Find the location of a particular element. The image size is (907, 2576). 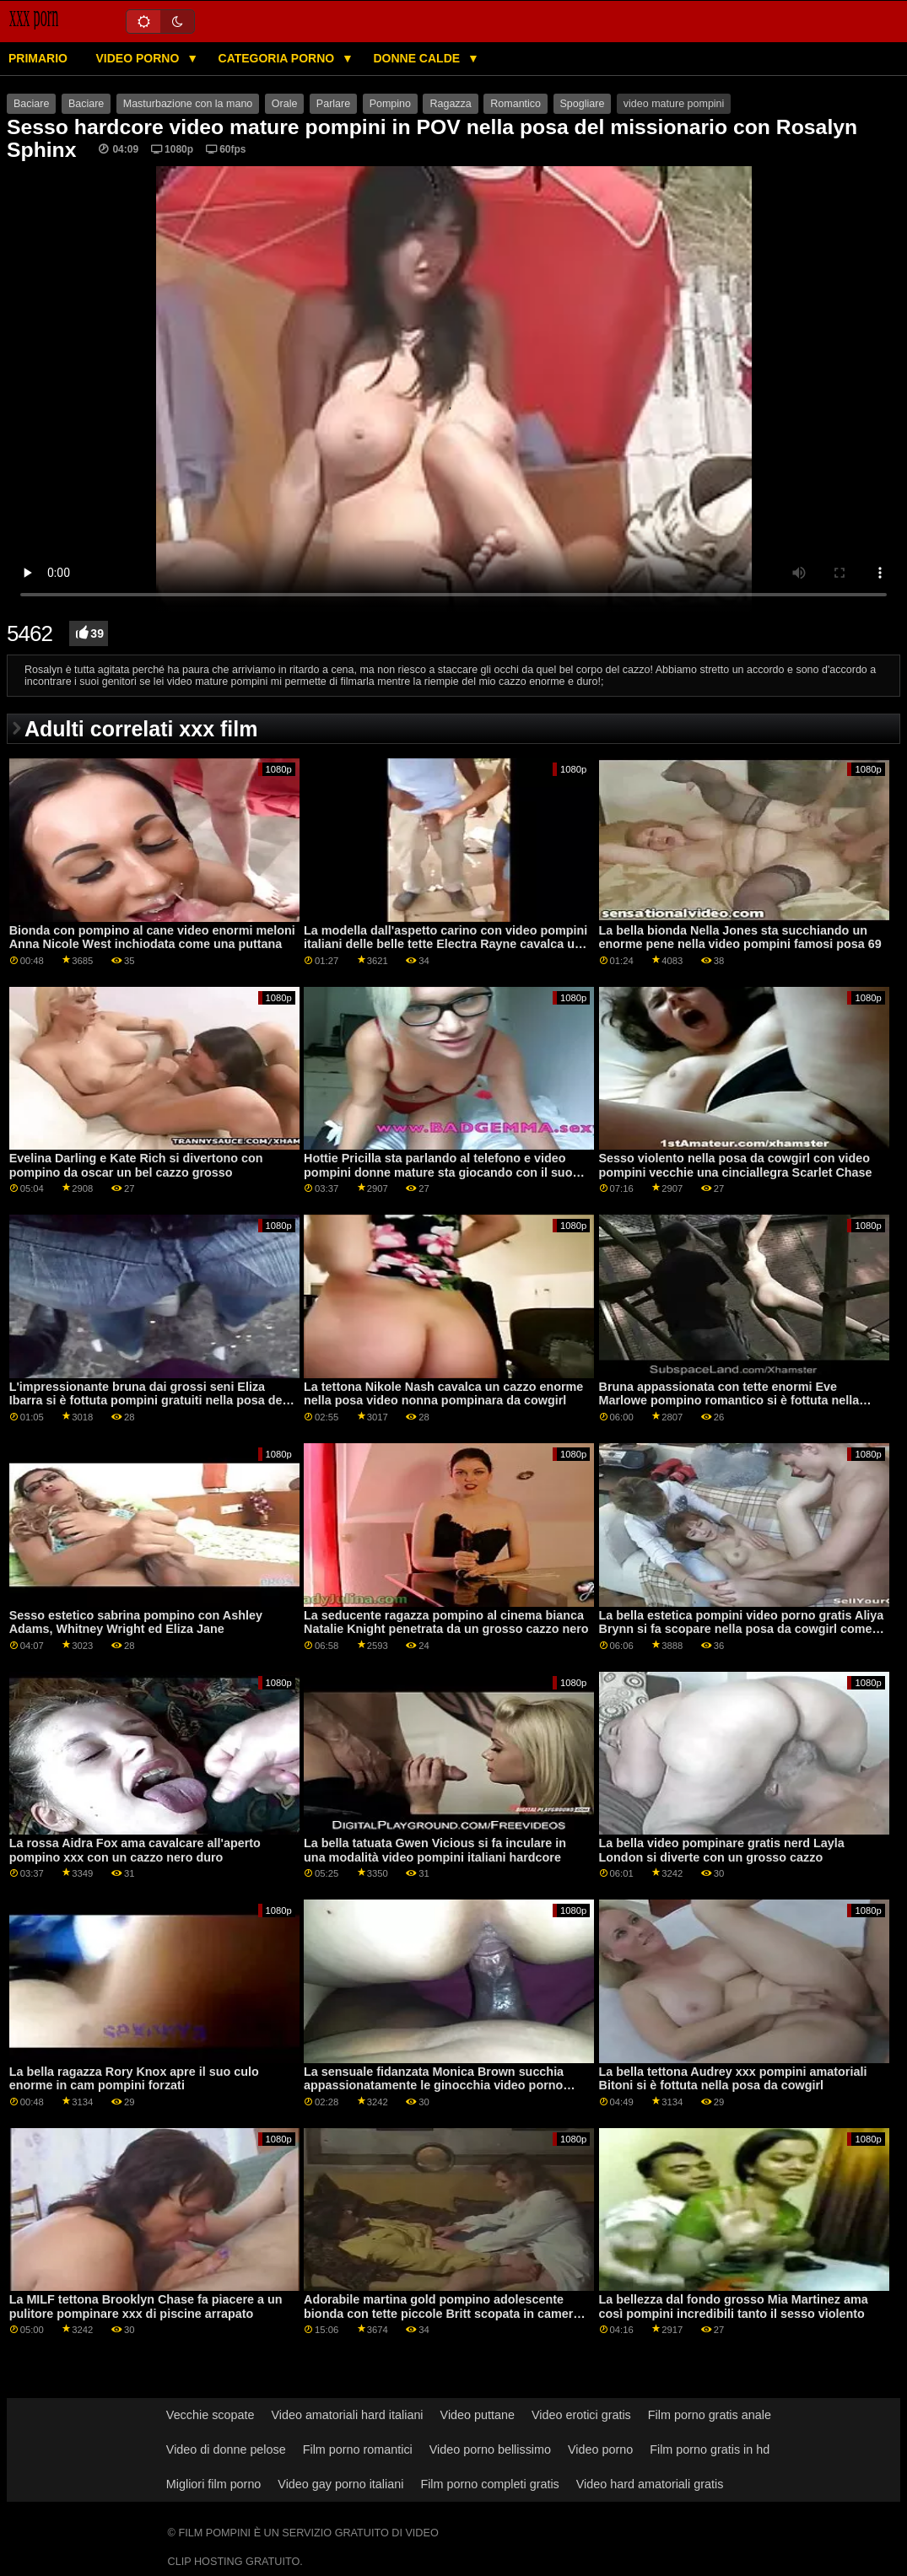

Vecchie scopate is located at coordinates (210, 2415).